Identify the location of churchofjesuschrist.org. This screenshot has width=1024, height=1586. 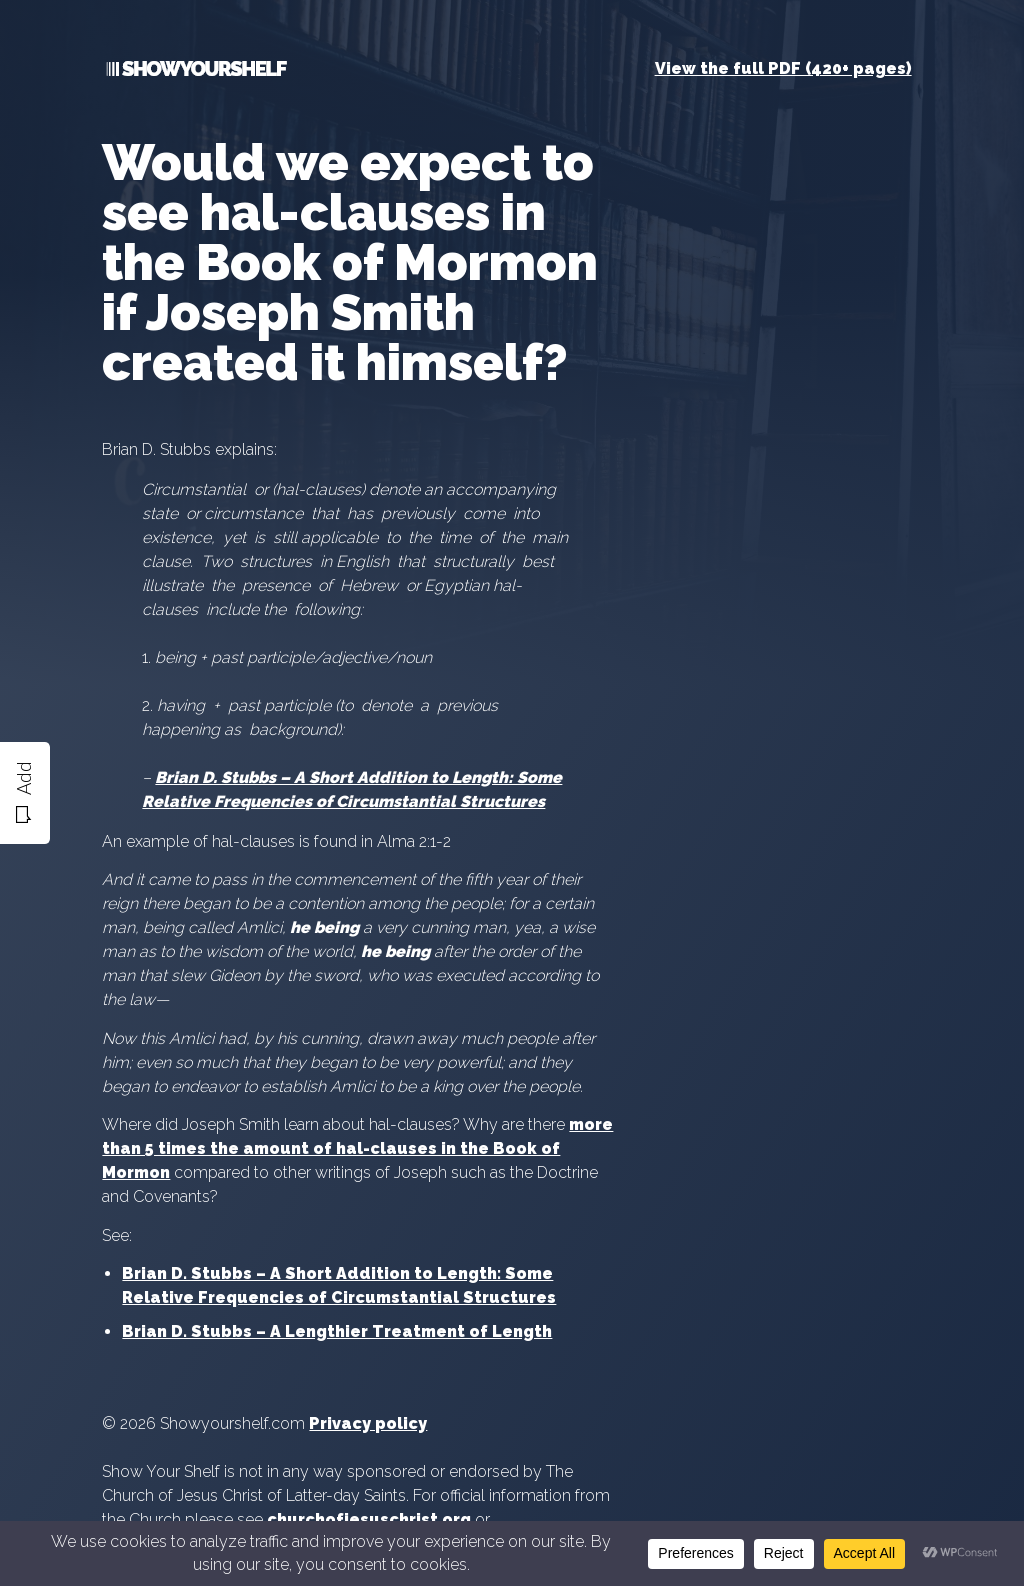
(369, 1519).